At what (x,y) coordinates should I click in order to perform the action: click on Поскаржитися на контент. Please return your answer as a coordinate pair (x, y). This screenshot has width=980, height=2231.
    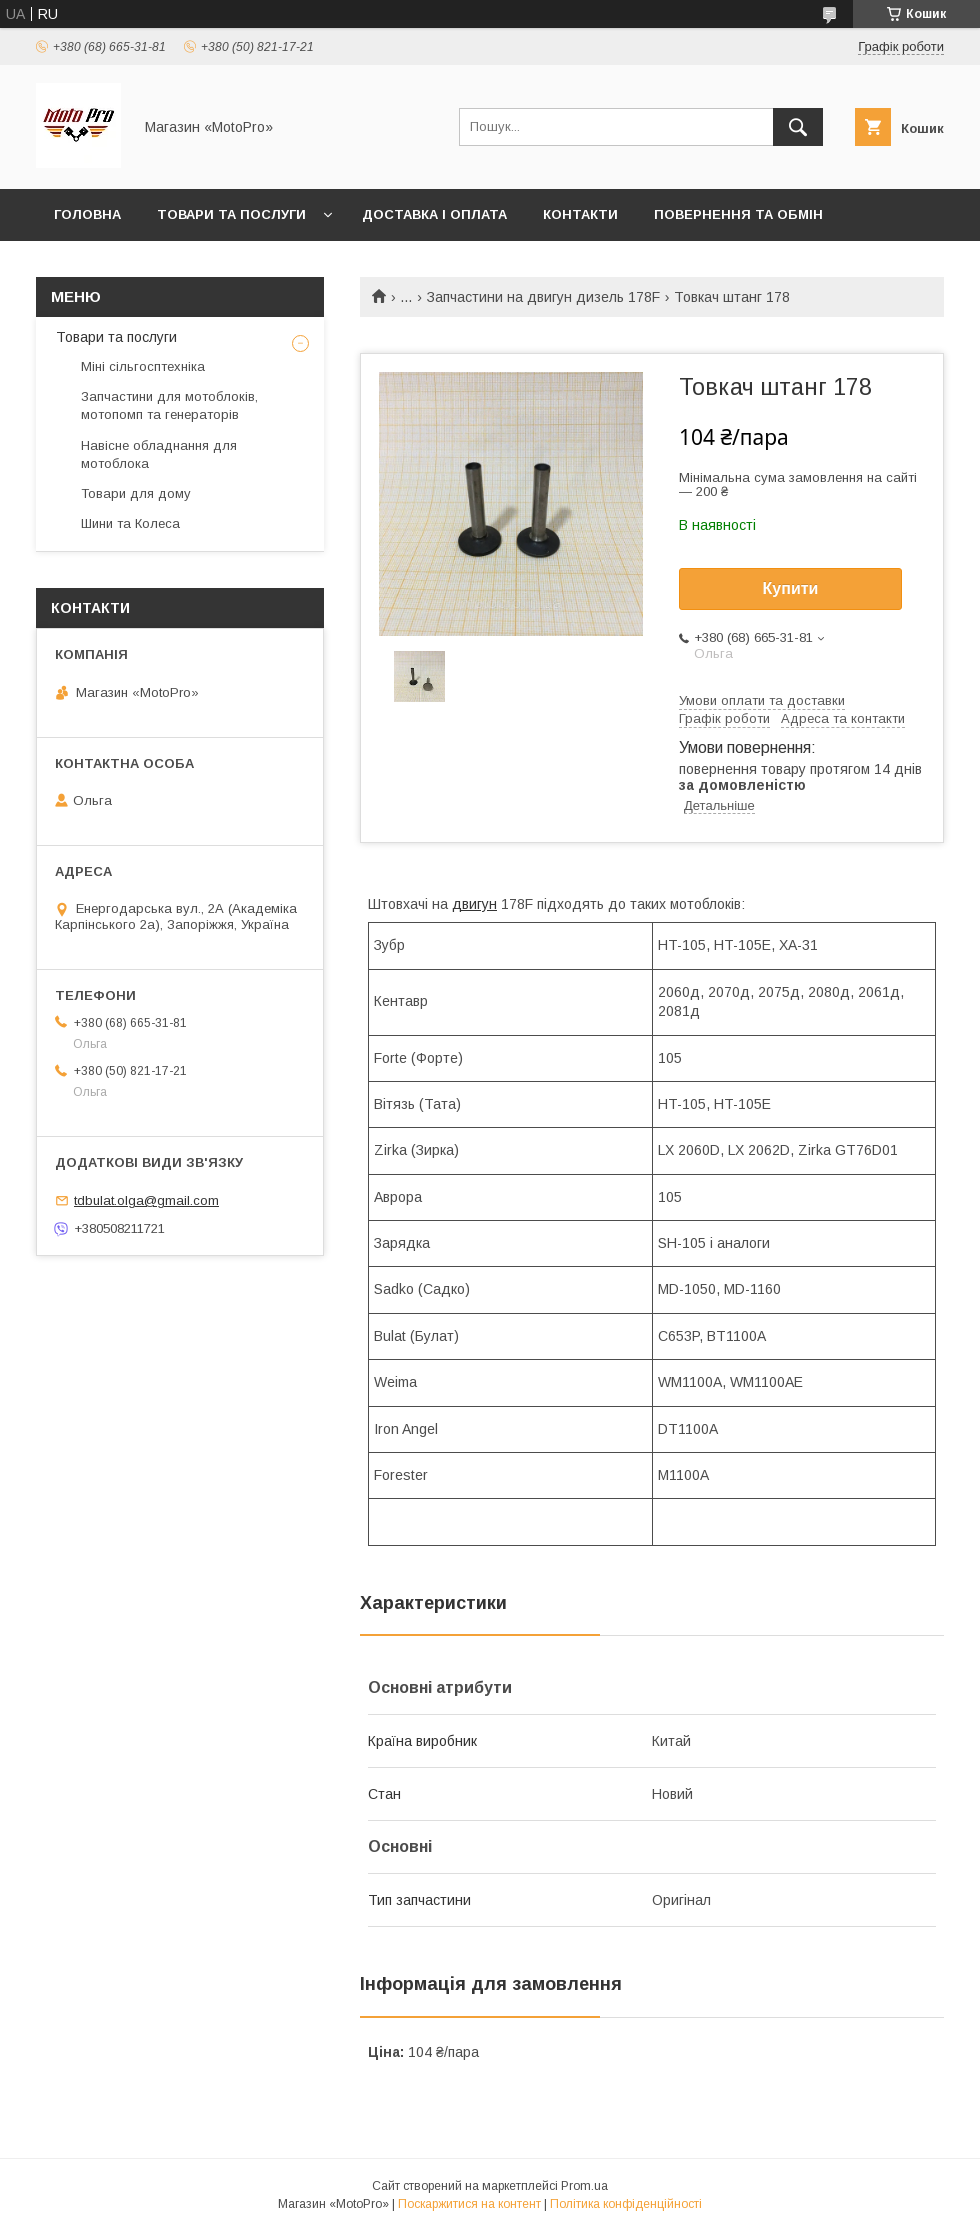
    Looking at the image, I should click on (469, 2204).